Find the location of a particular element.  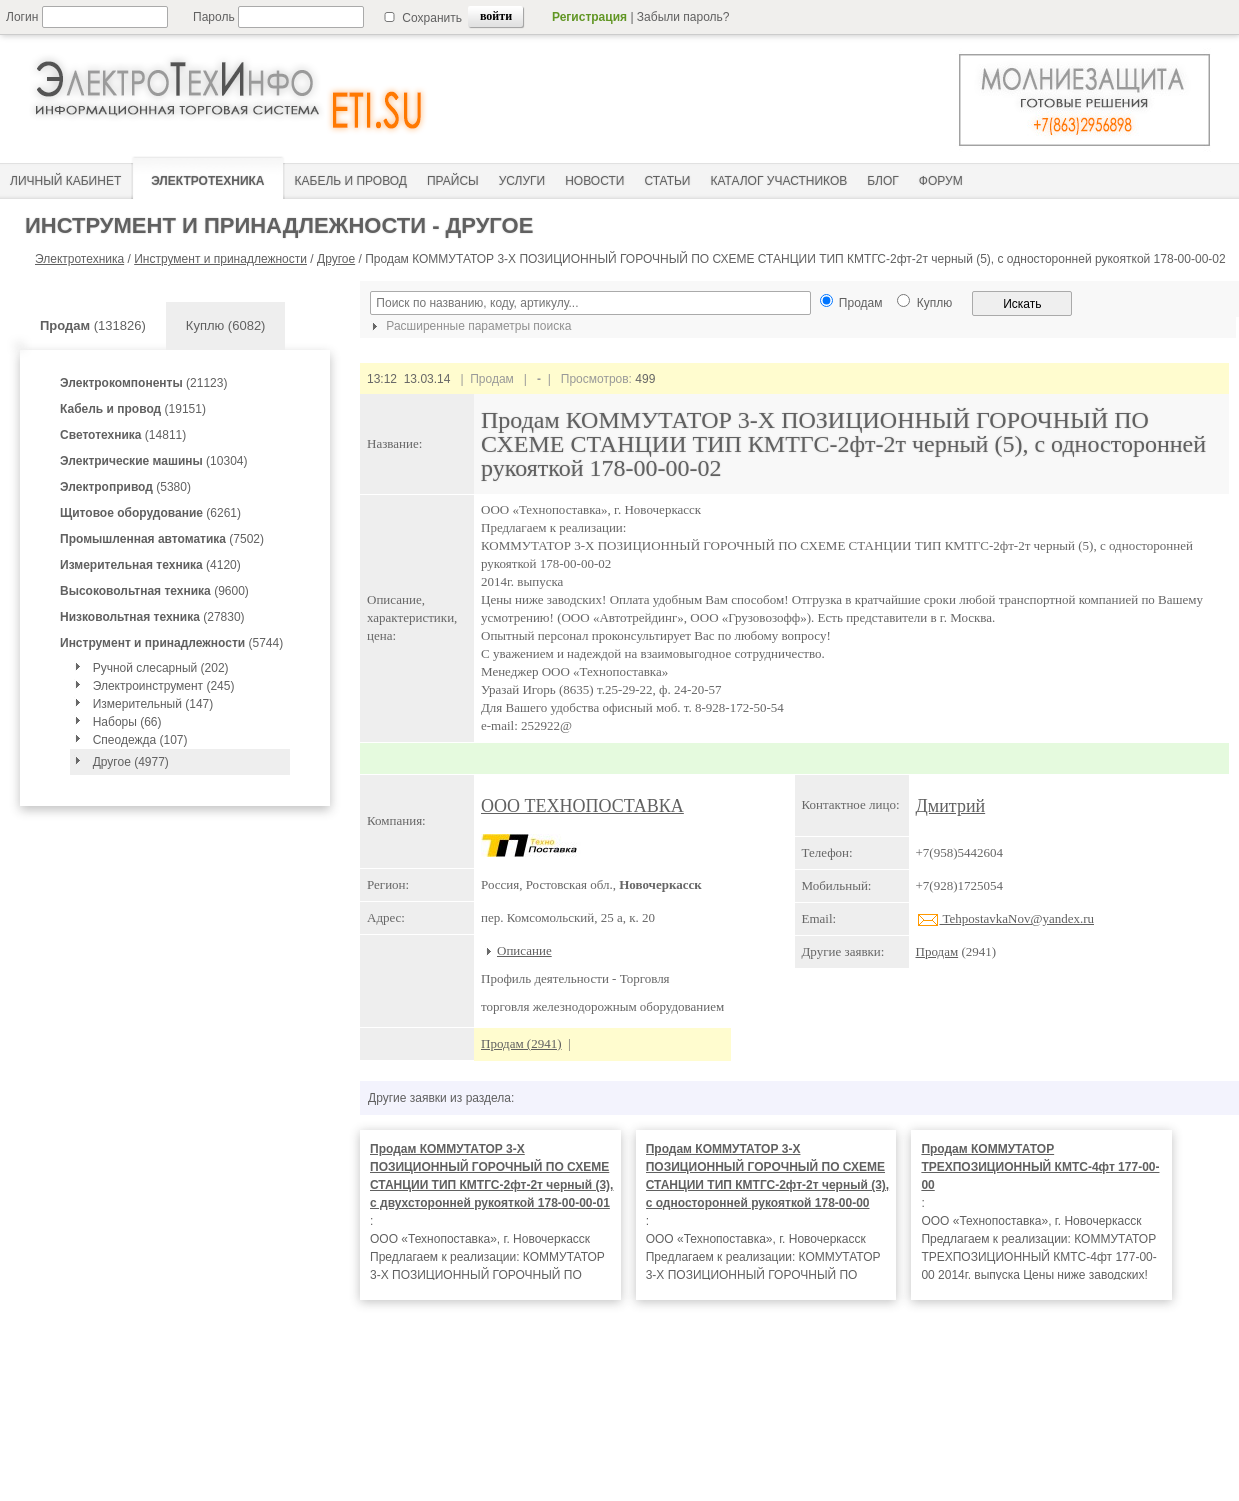

Электроинструмент (245) is located at coordinates (164, 686).